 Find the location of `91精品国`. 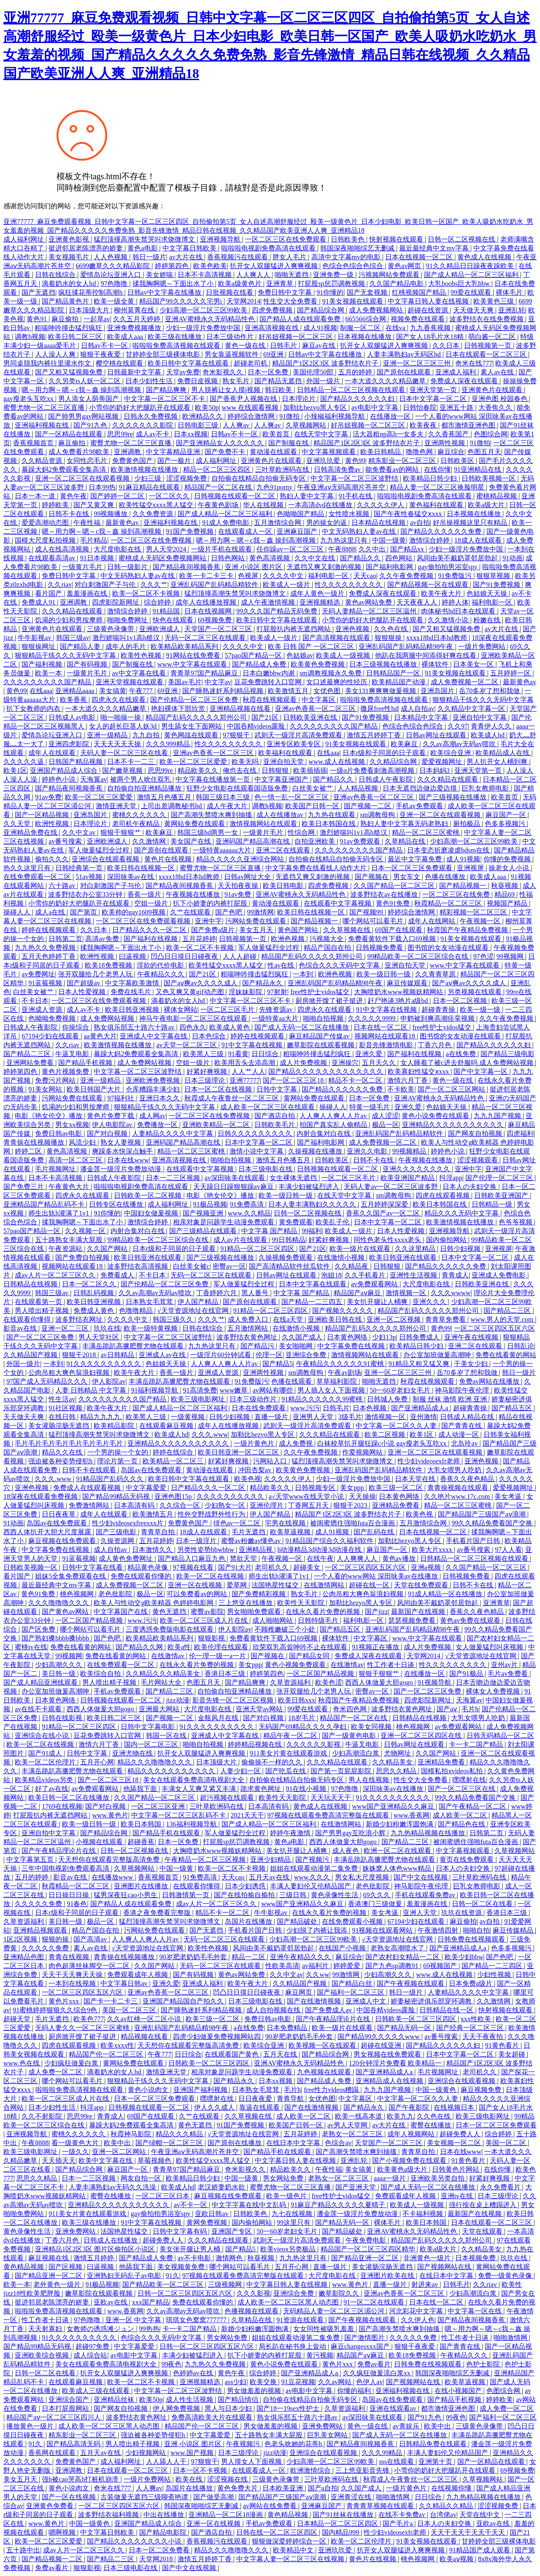

91精品国 is located at coordinates (167, 611).